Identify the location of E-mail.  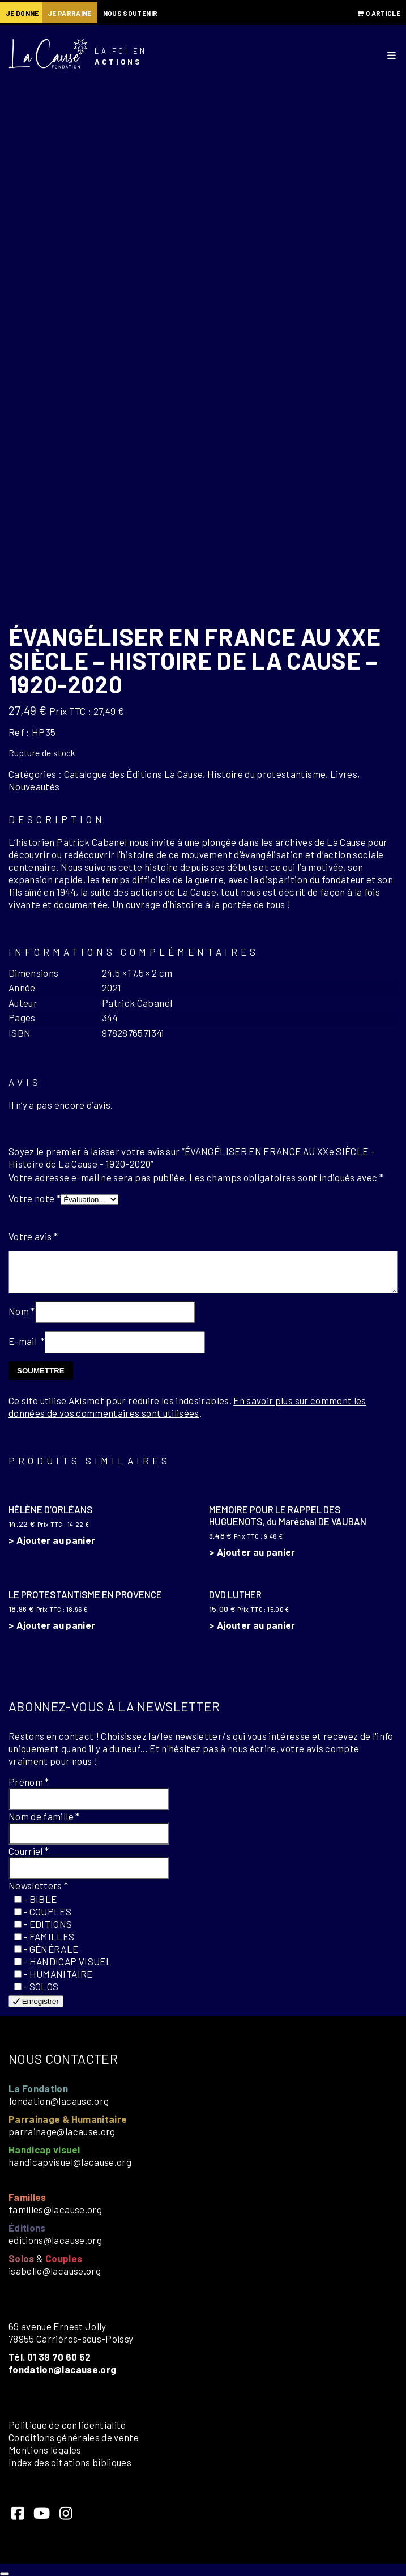
(26, 1341).